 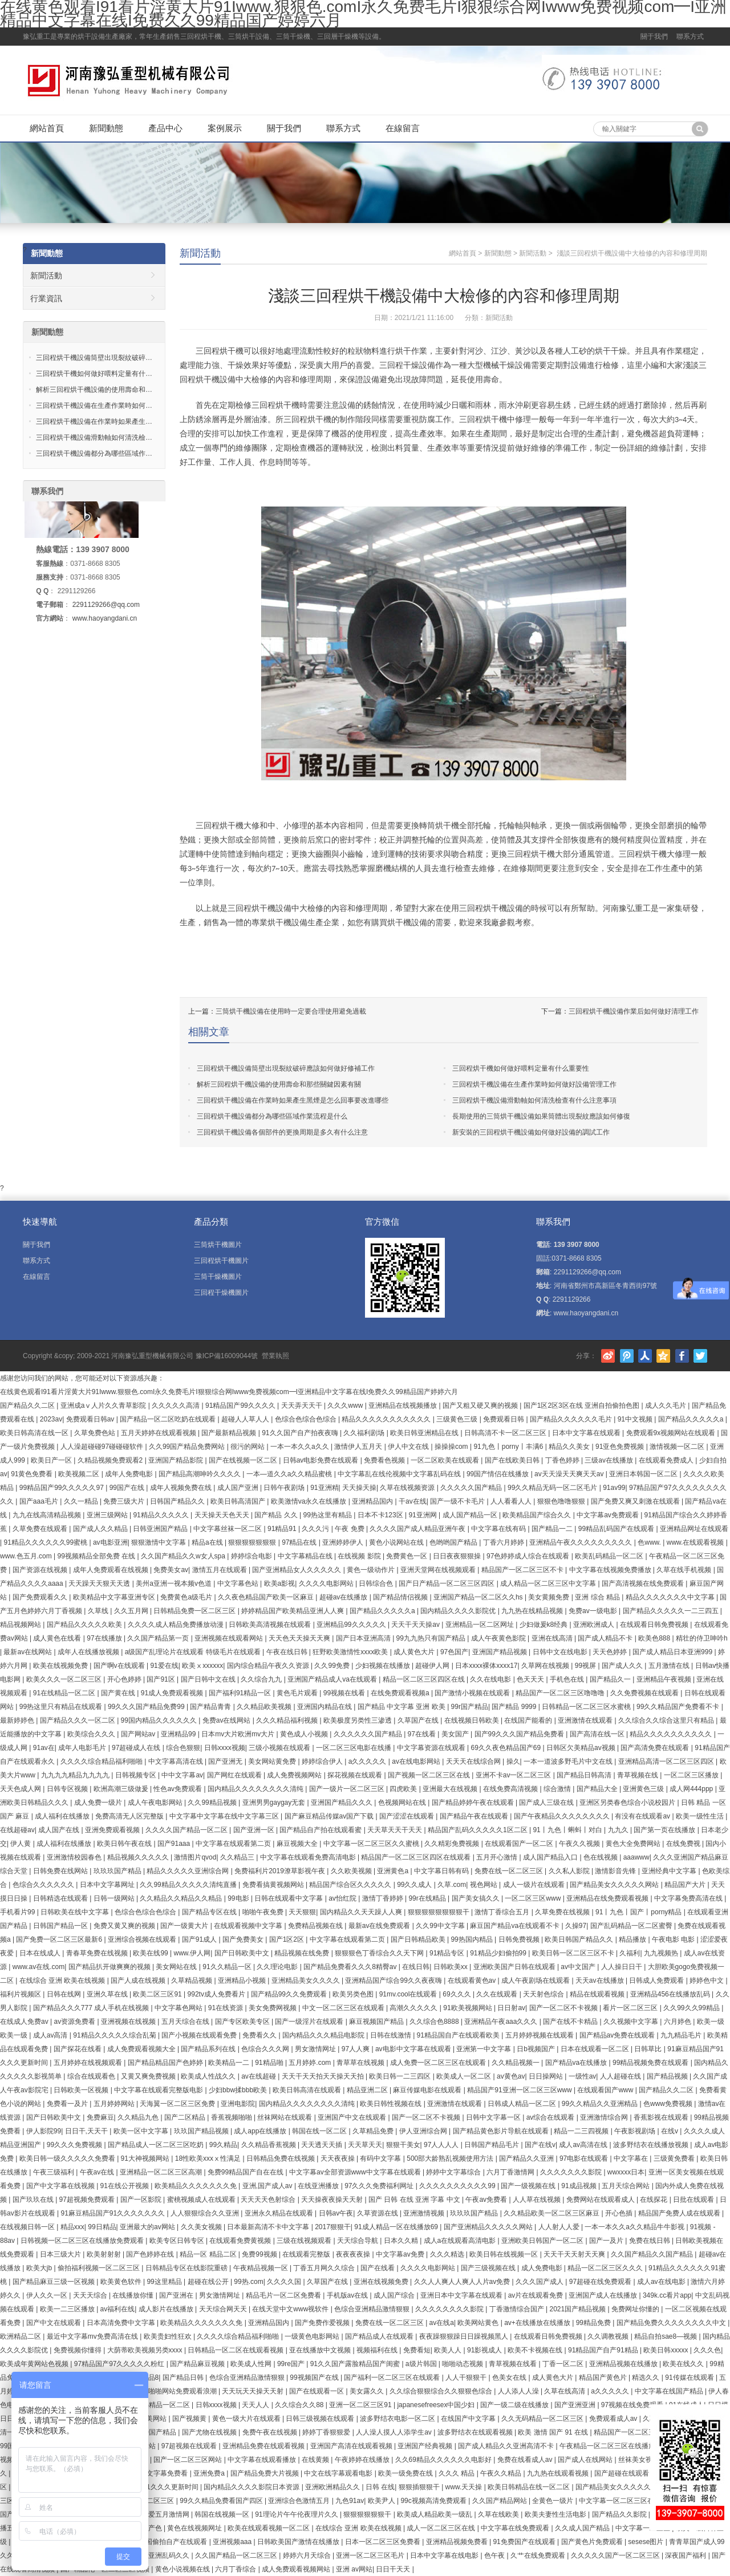 I want to click on 亚洲国产中文在线观看, so click(x=353, y=2117).